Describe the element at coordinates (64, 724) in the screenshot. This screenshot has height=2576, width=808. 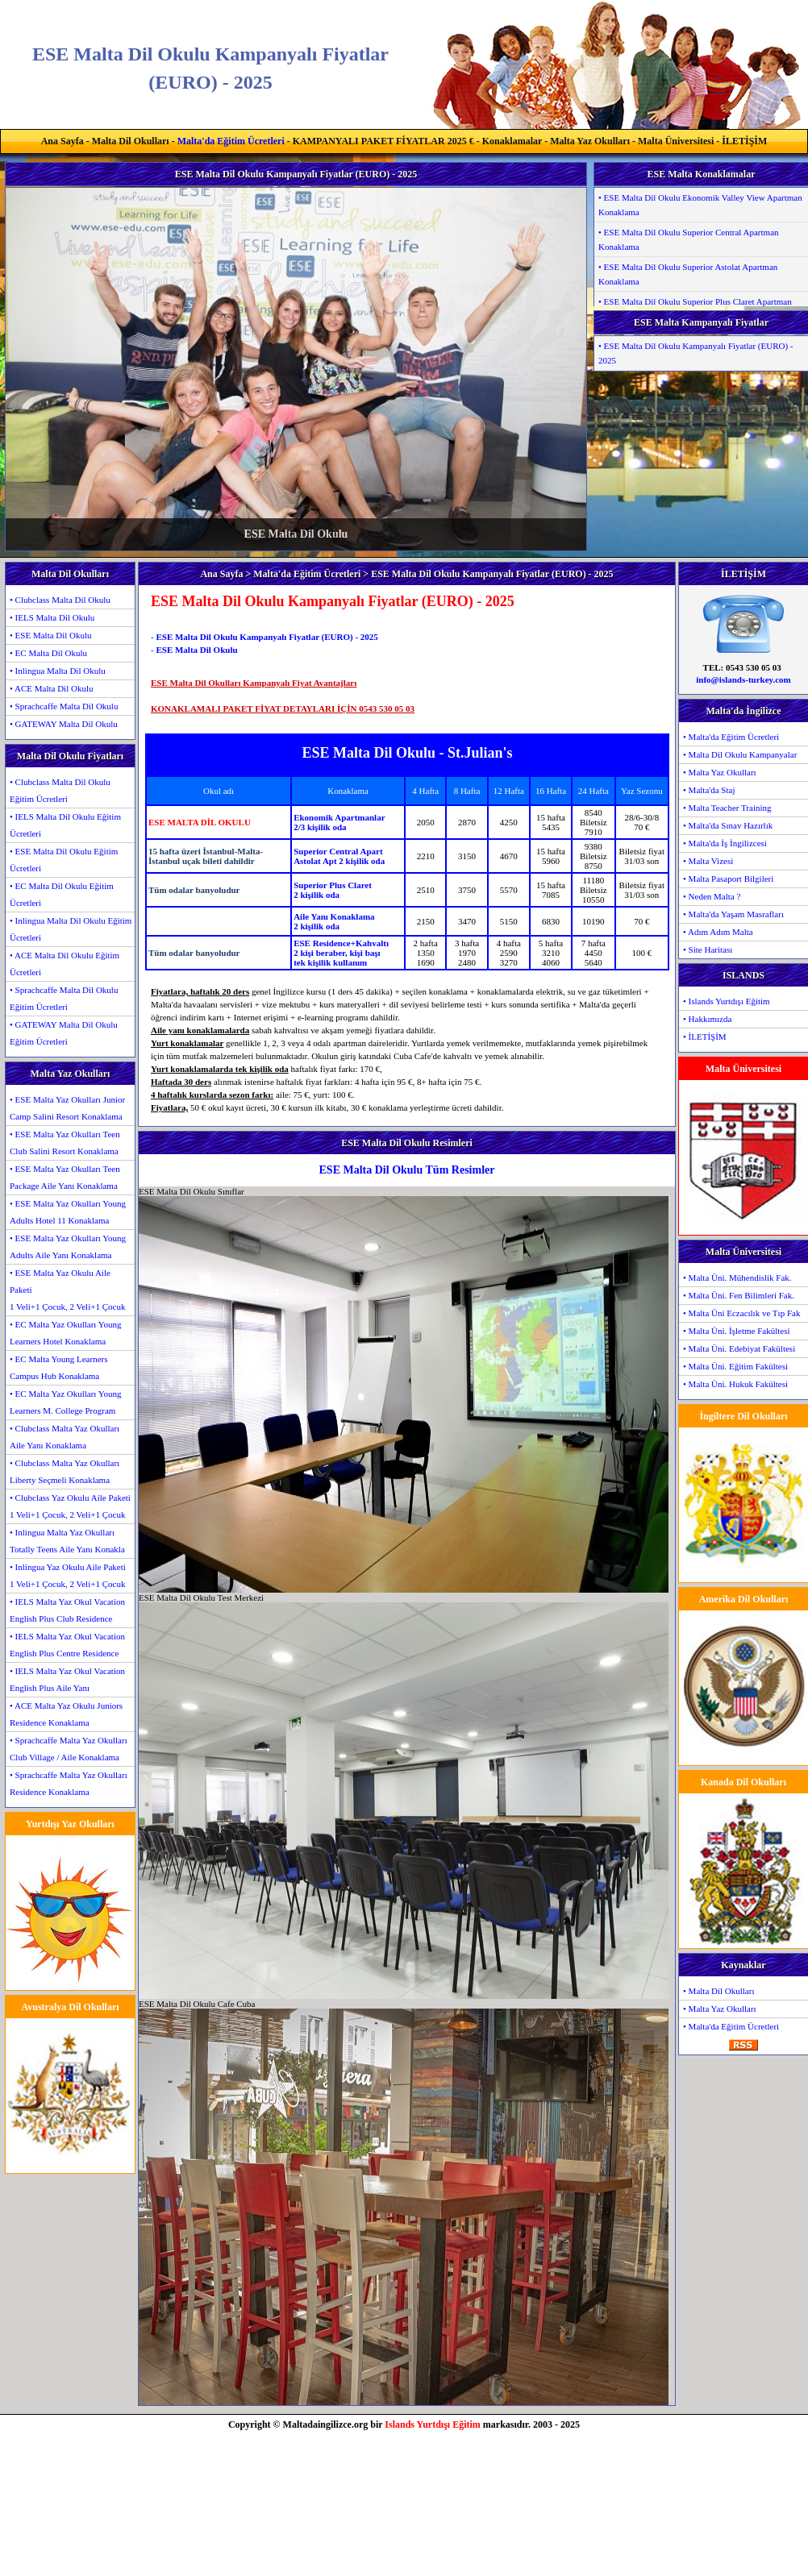
I see `• GATEWAY Malta Dil Okulu` at that location.